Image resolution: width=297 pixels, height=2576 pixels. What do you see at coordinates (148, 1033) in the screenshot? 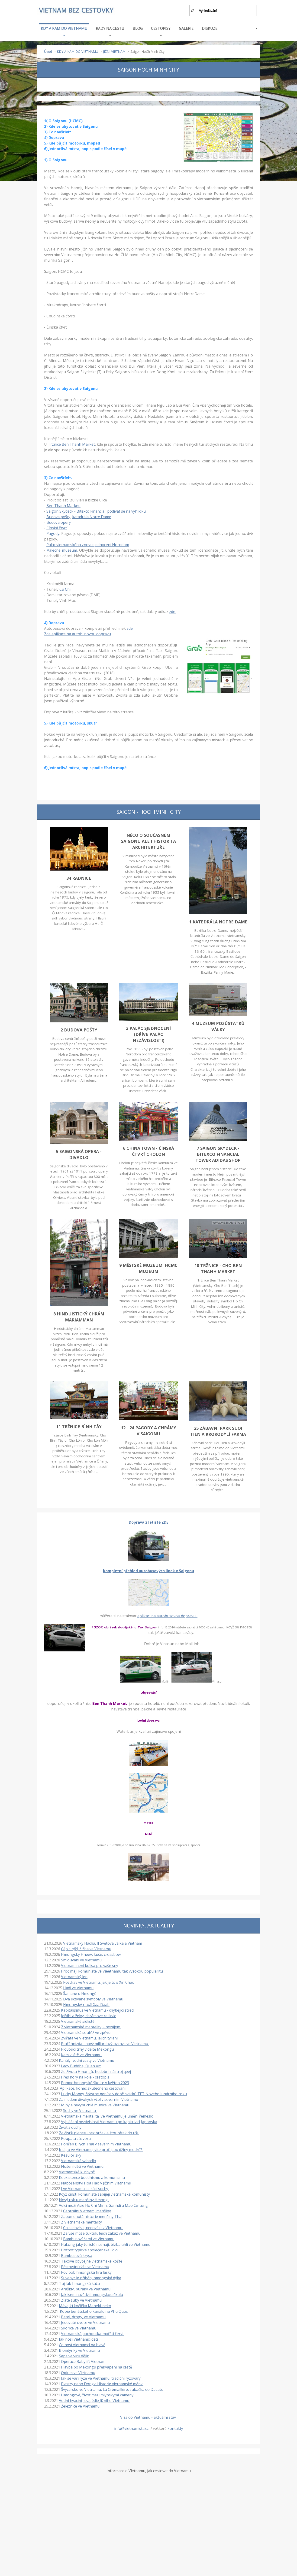
I see `3 Palác sjednocení (dříve palác nezávislosti)` at bounding box center [148, 1033].